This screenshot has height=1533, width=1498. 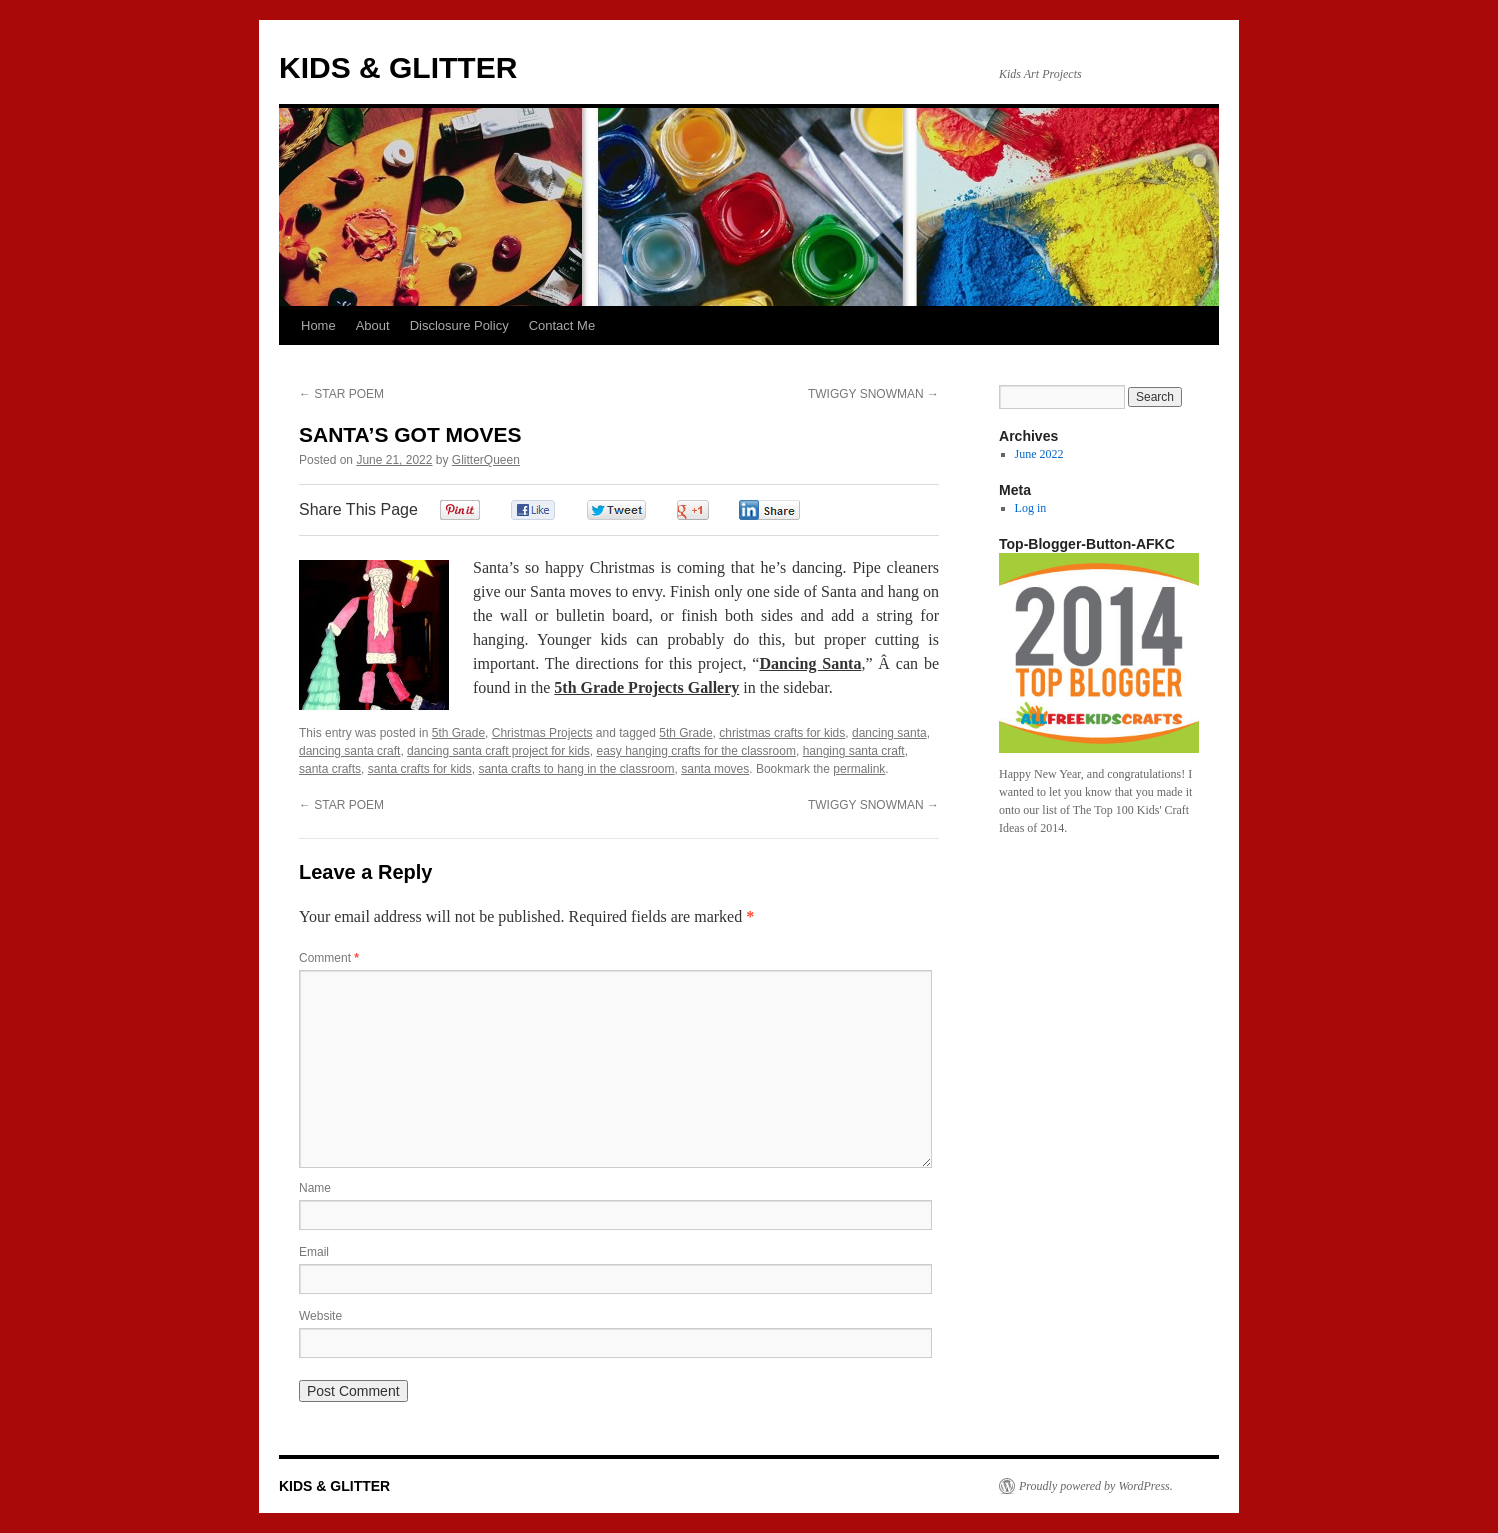 I want to click on Website, so click(x=320, y=1316).